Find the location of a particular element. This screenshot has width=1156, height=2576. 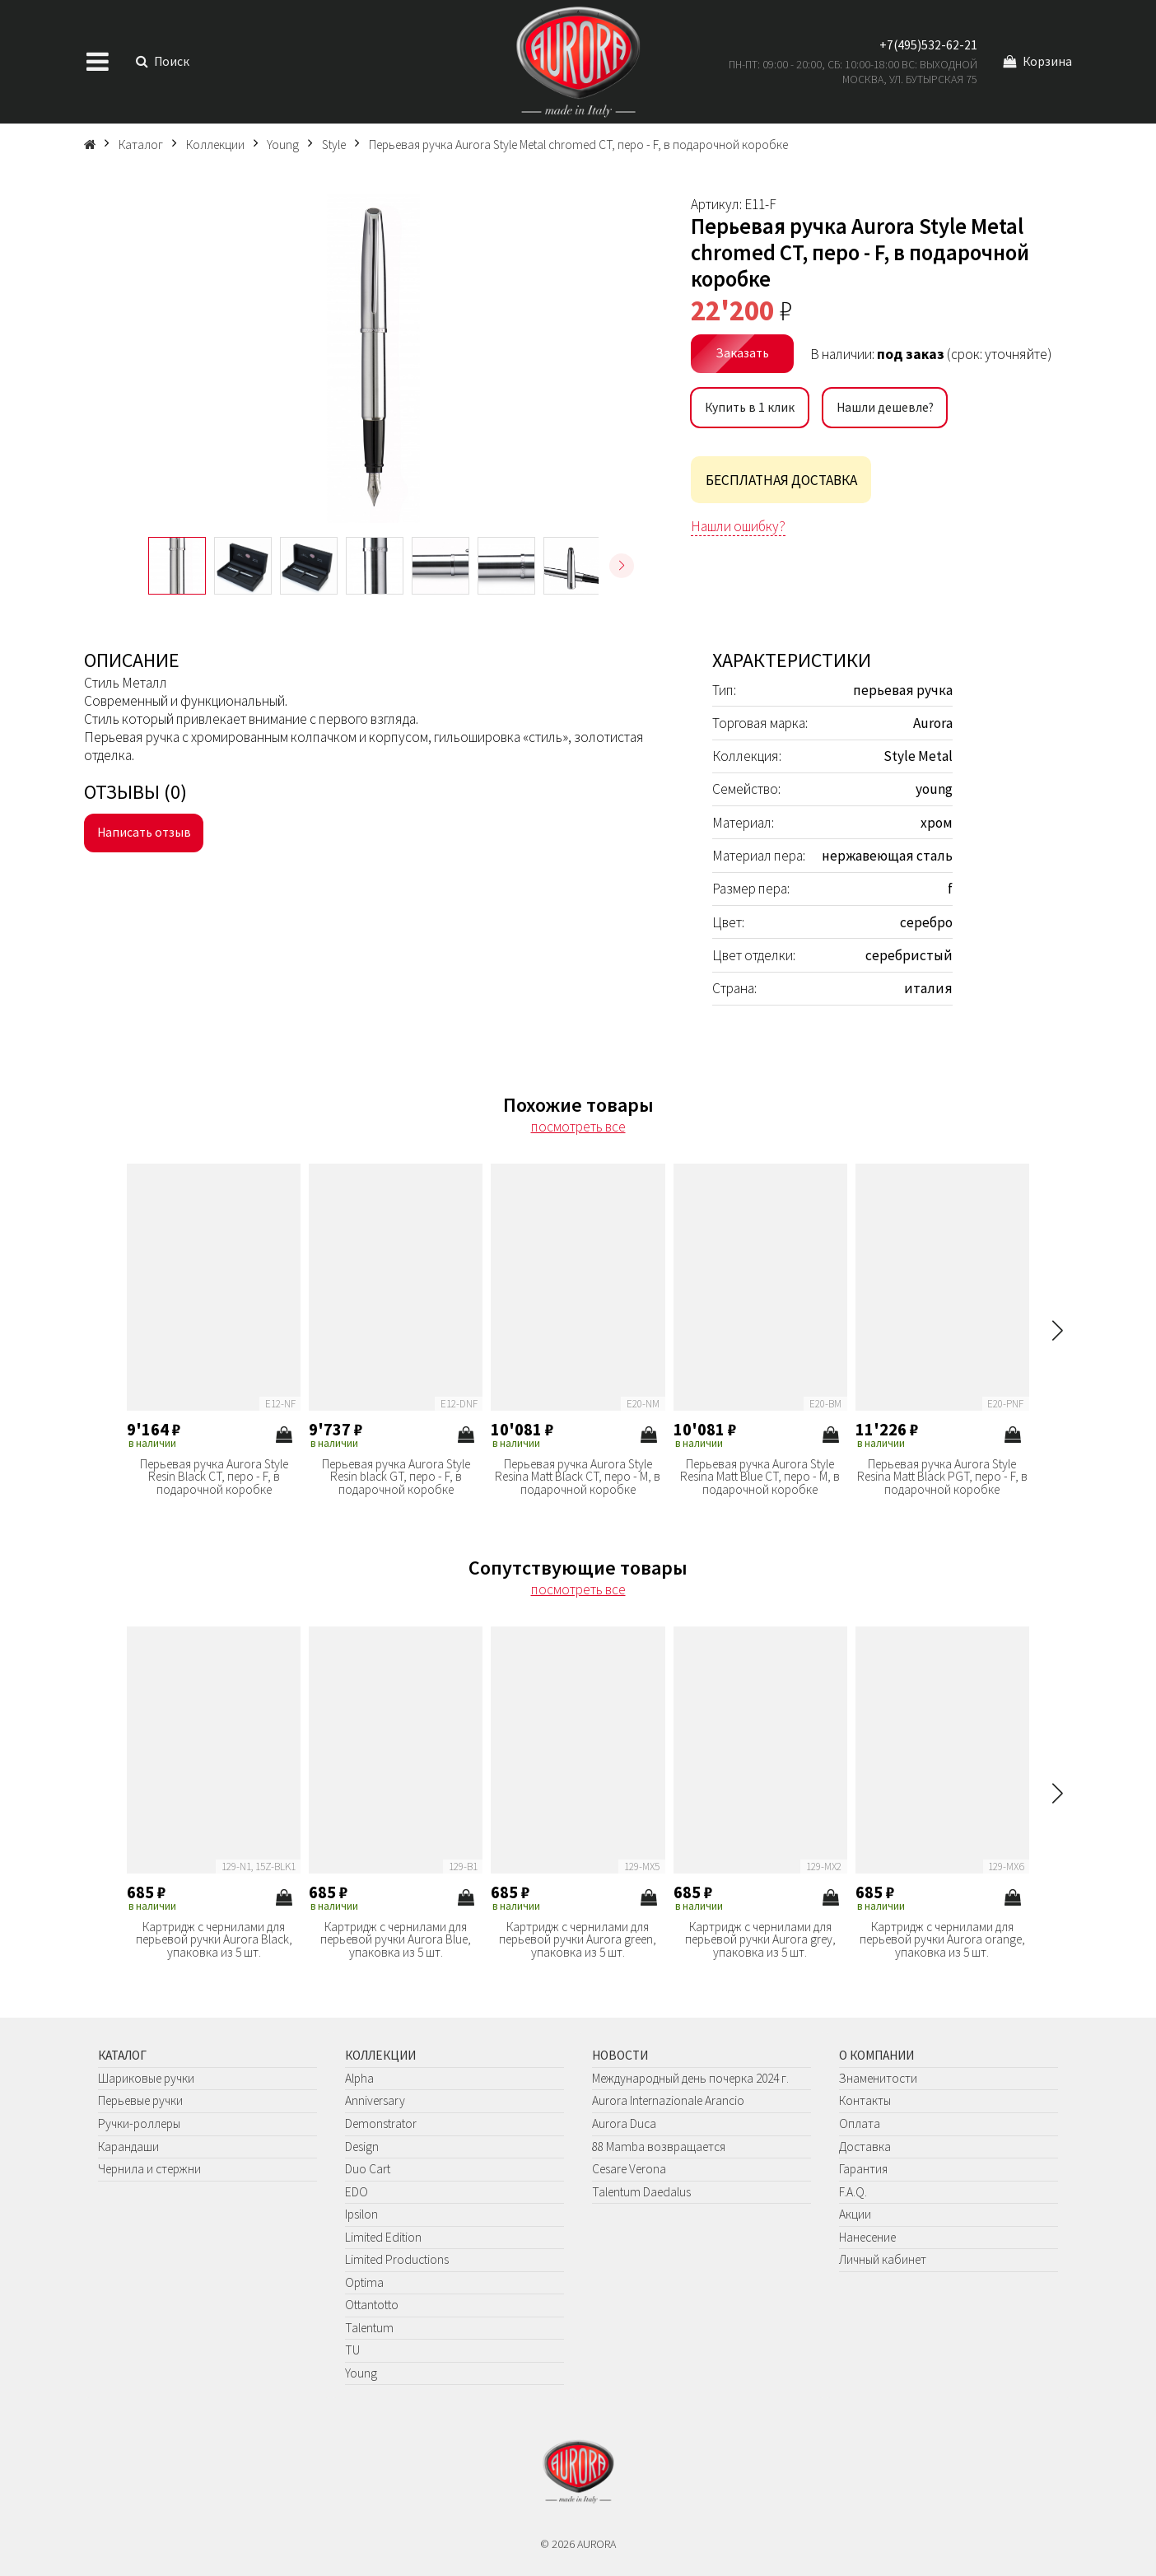

Чернила и стержни is located at coordinates (149, 2169).